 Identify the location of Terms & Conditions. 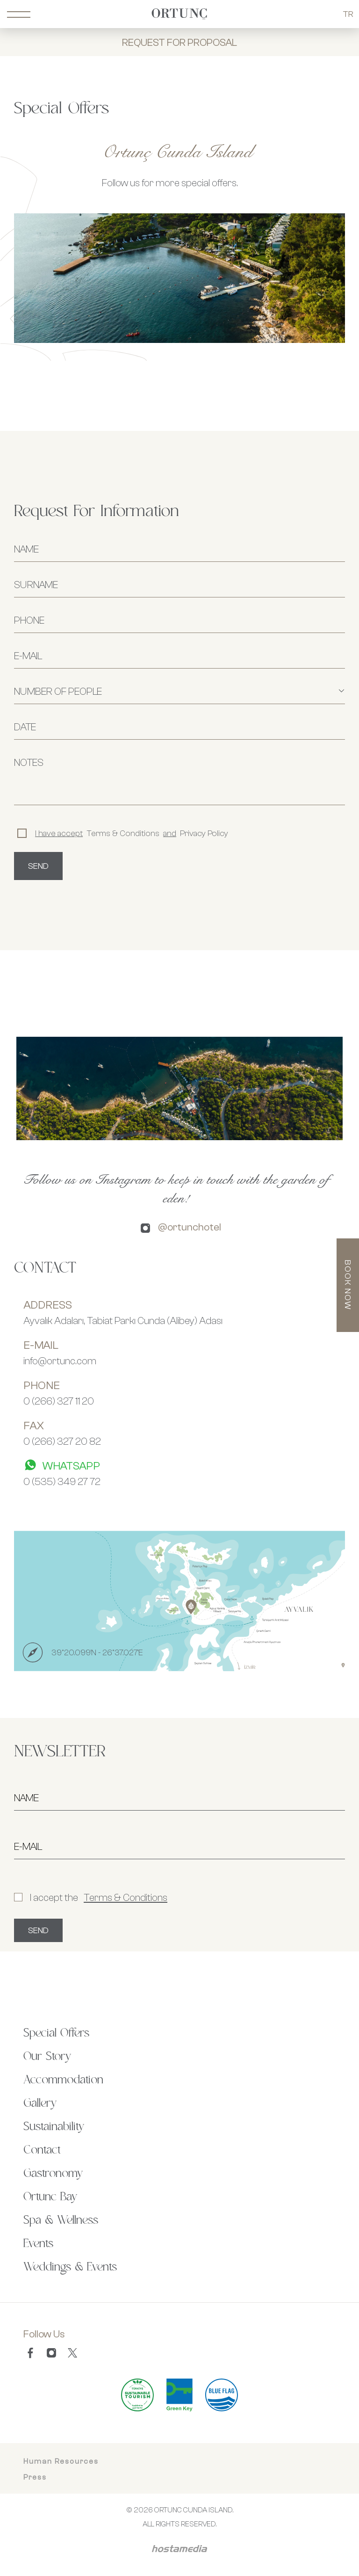
(125, 1897).